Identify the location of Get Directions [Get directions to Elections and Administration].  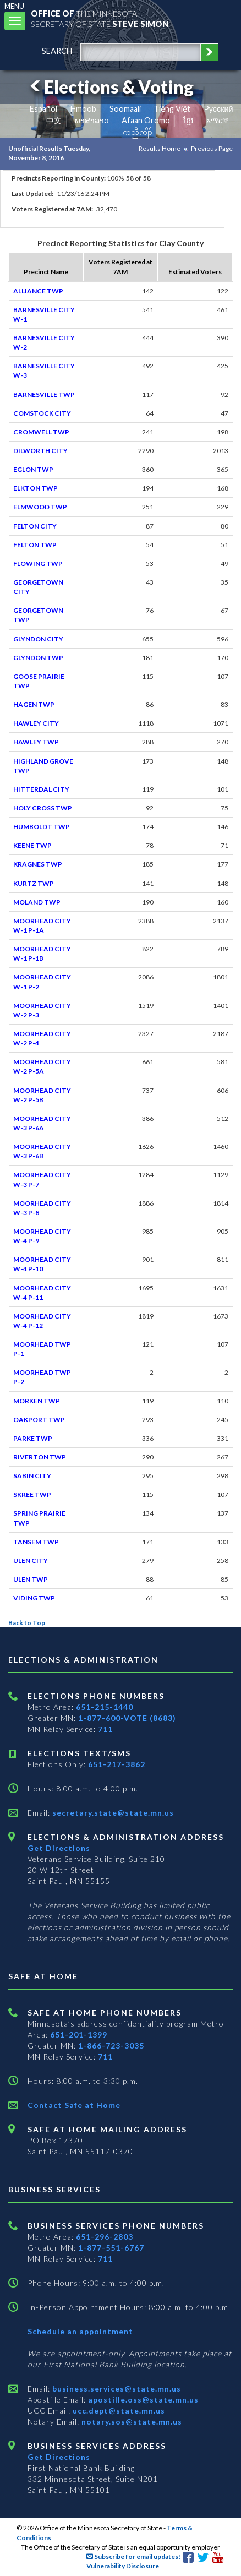
(59, 1848).